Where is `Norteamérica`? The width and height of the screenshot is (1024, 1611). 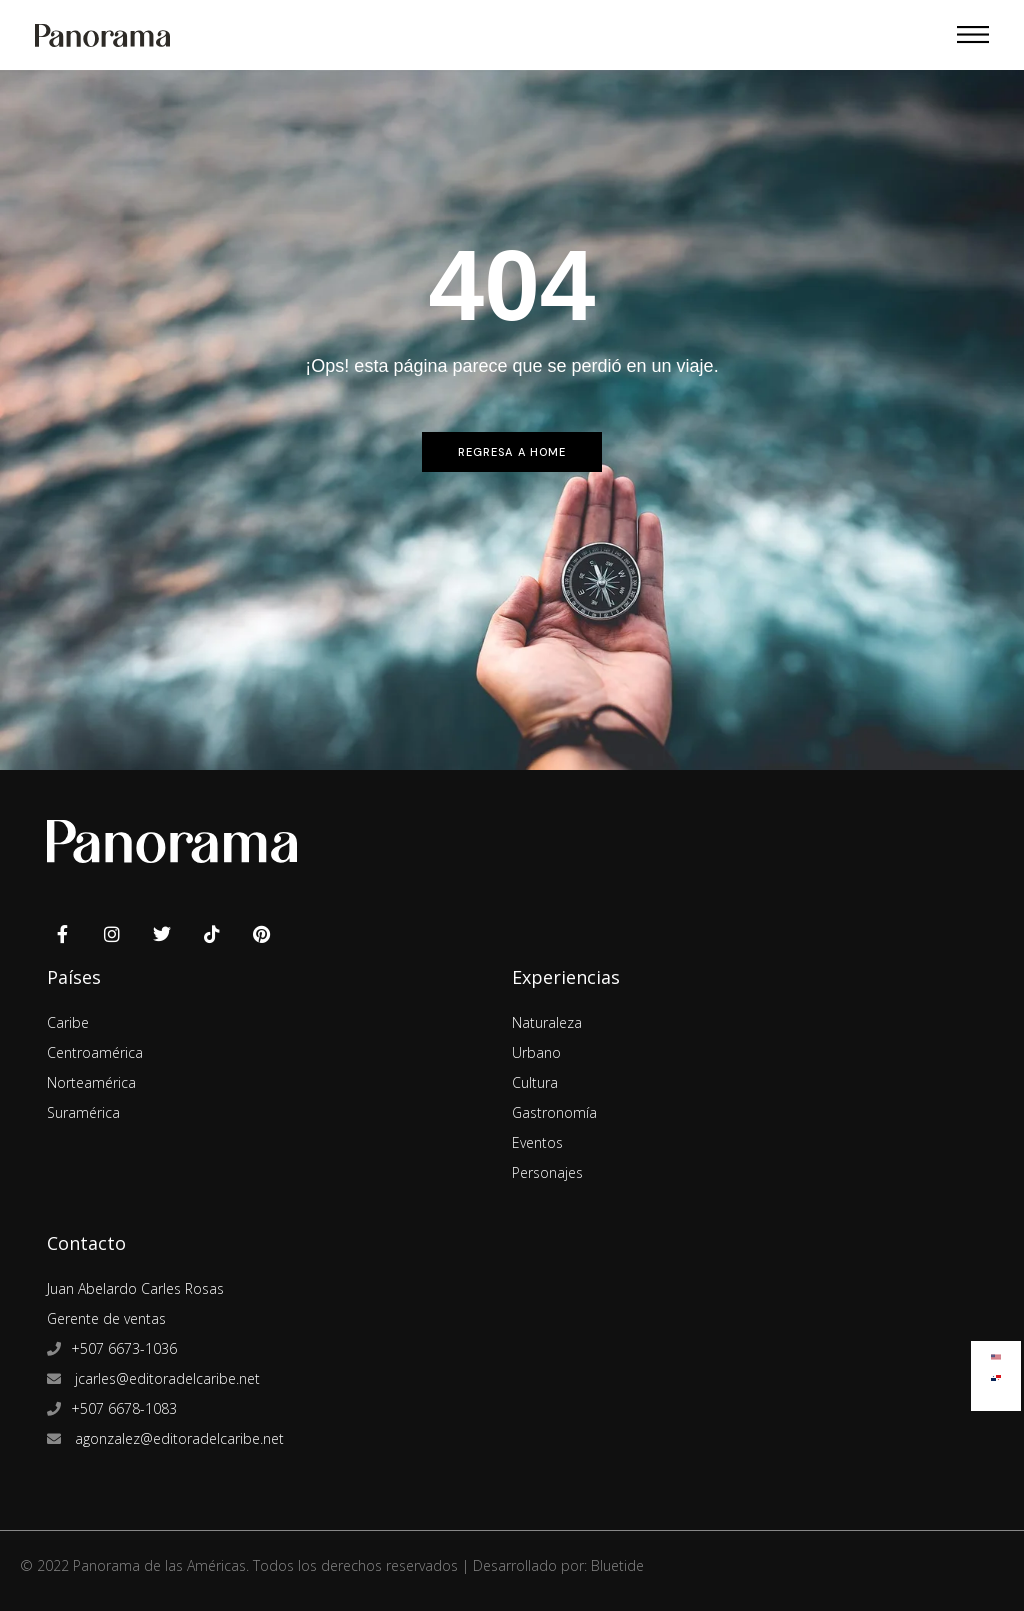
Norteamérica is located at coordinates (91, 1082).